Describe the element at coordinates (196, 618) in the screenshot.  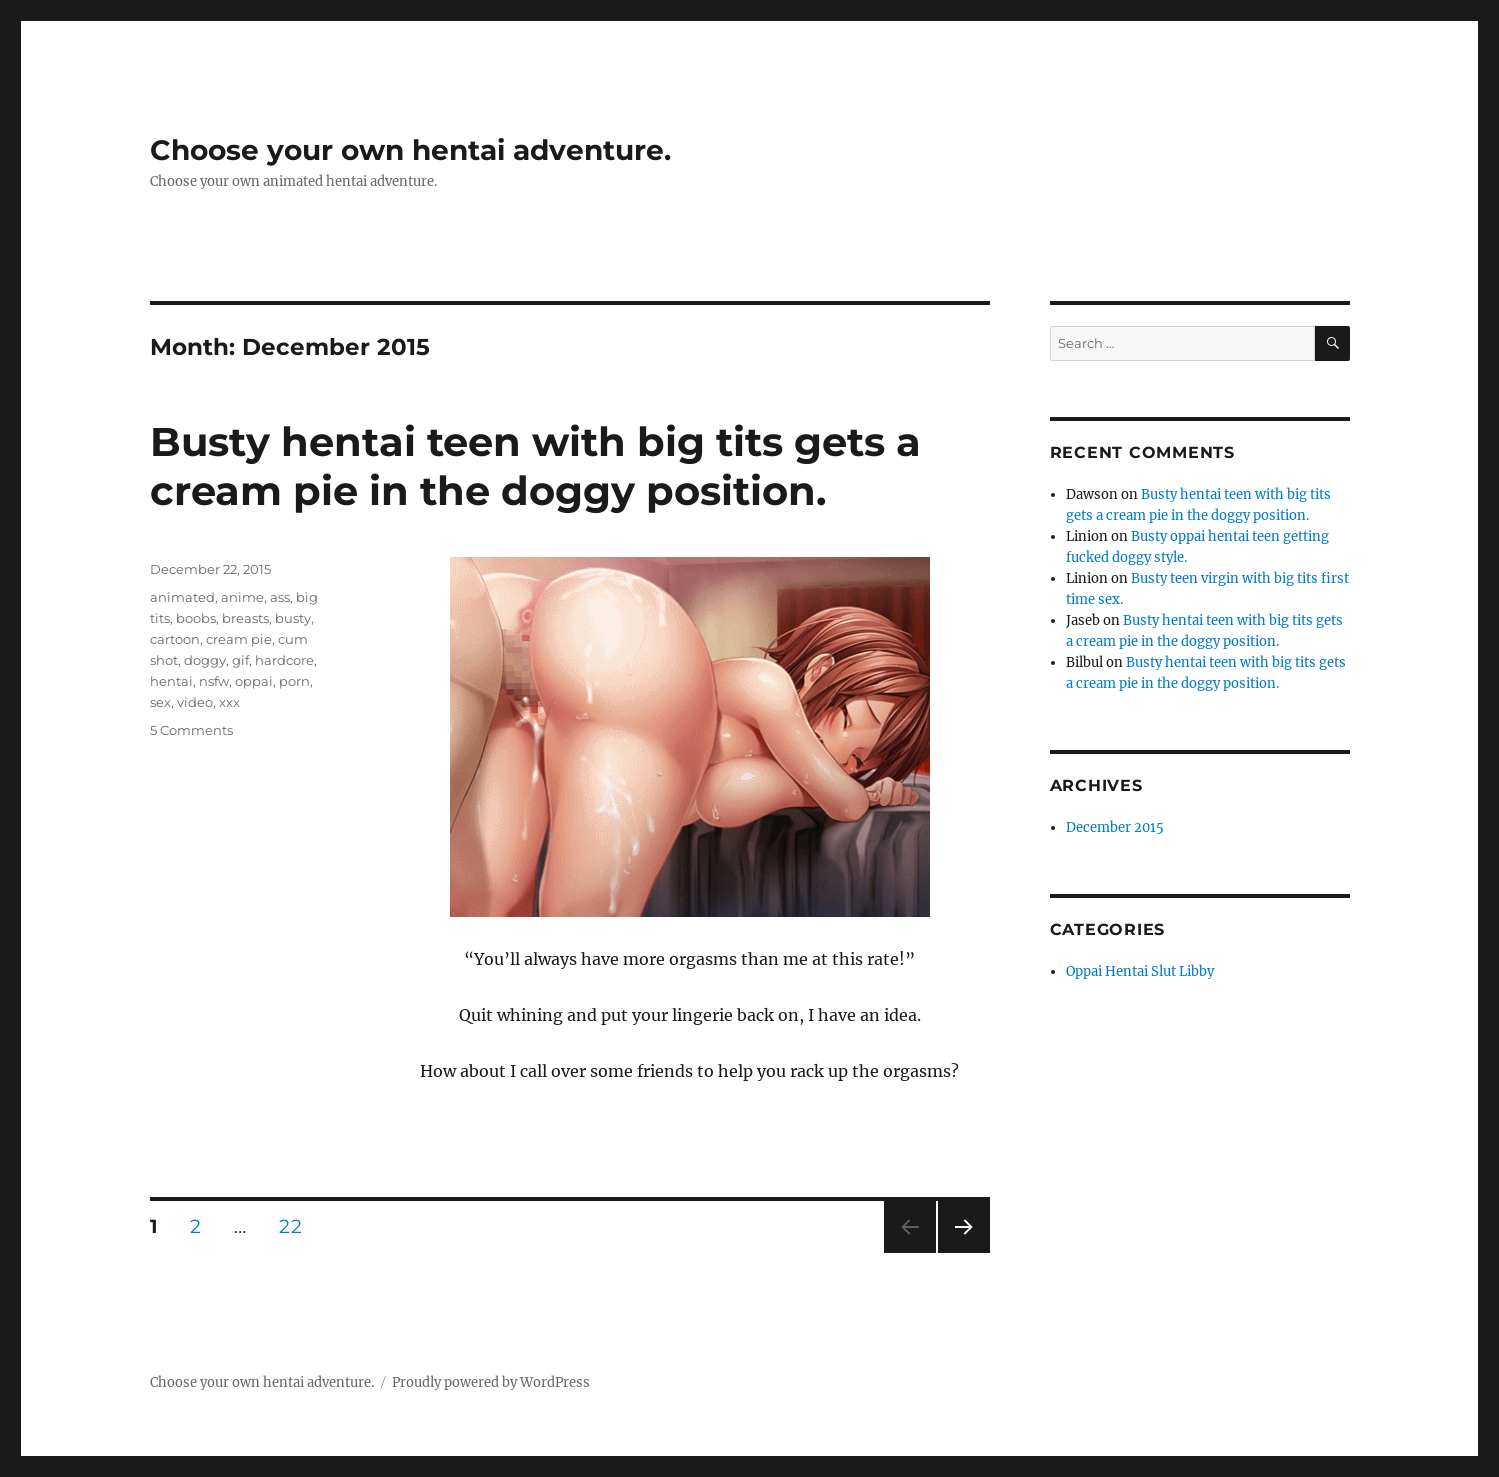
I see `boobs` at that location.